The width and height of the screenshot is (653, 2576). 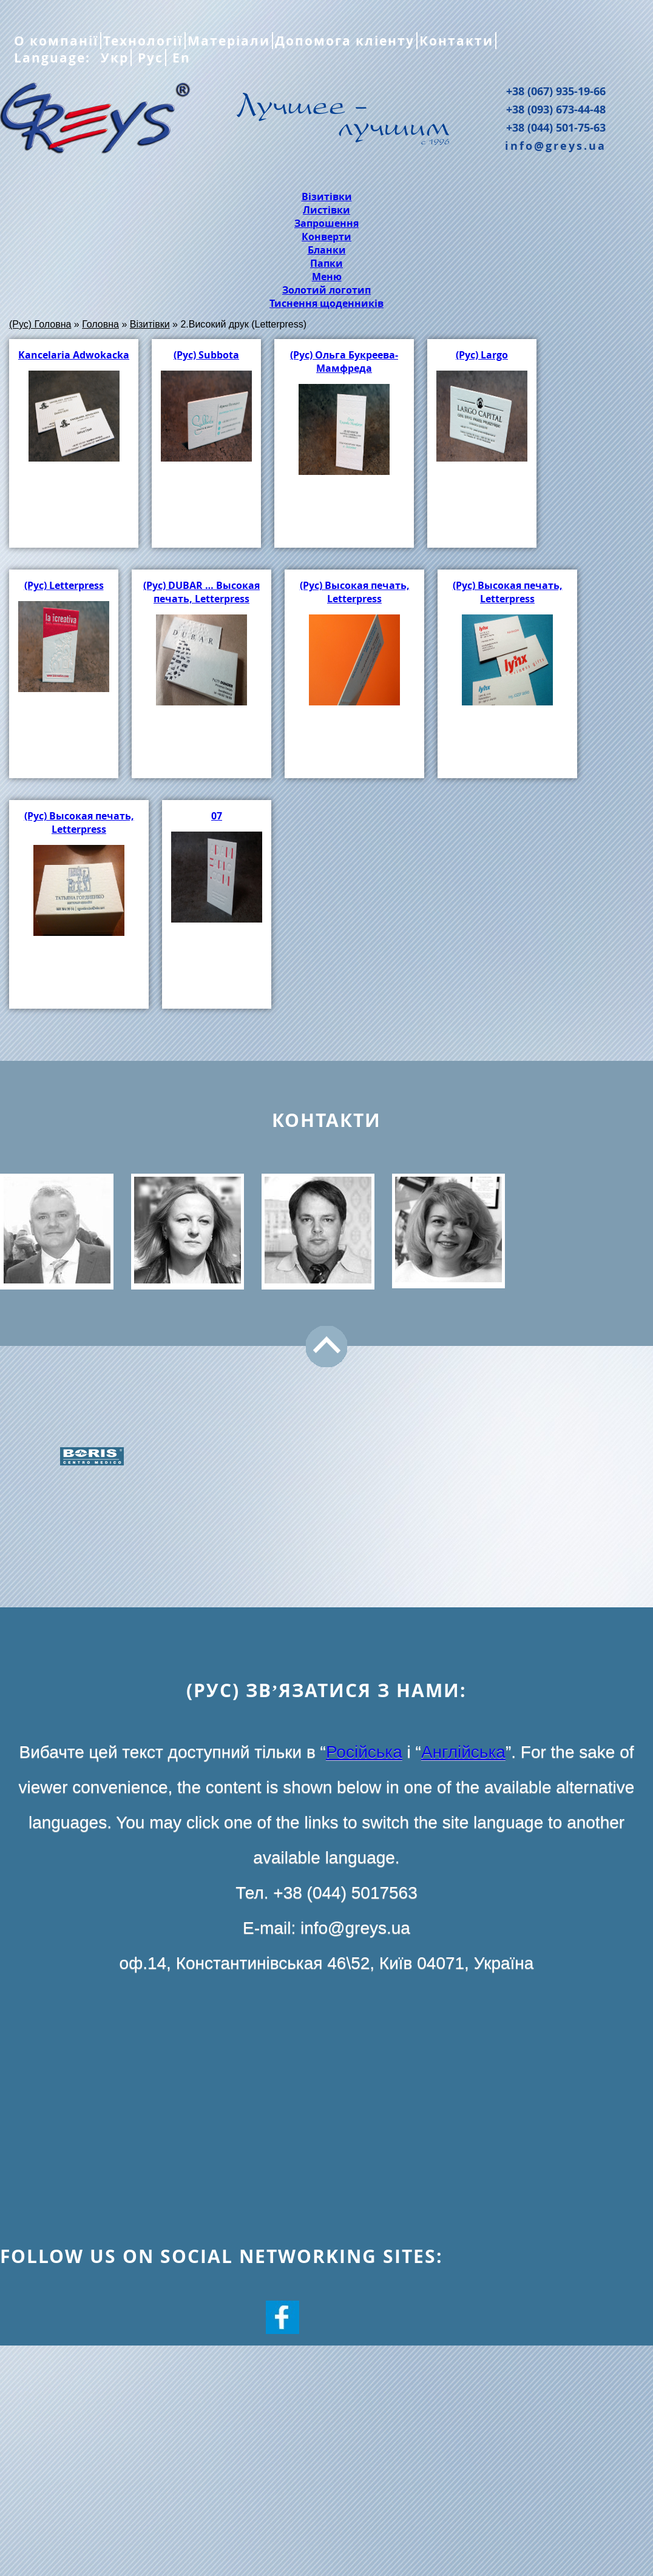 I want to click on О компанії, so click(x=56, y=40).